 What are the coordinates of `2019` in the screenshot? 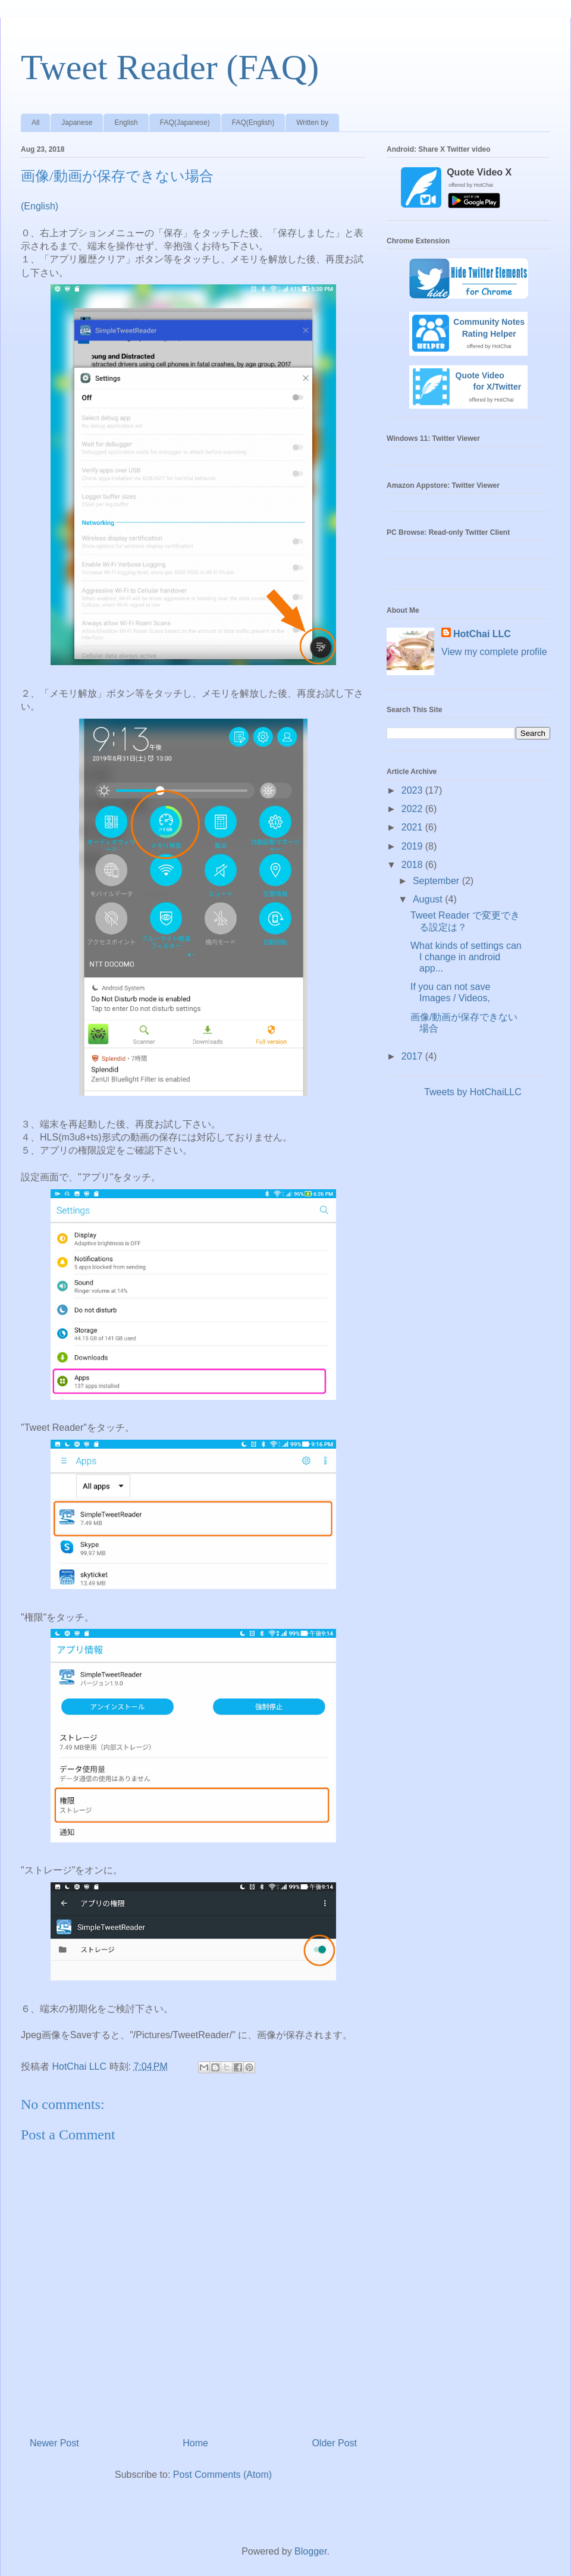 It's located at (413, 846).